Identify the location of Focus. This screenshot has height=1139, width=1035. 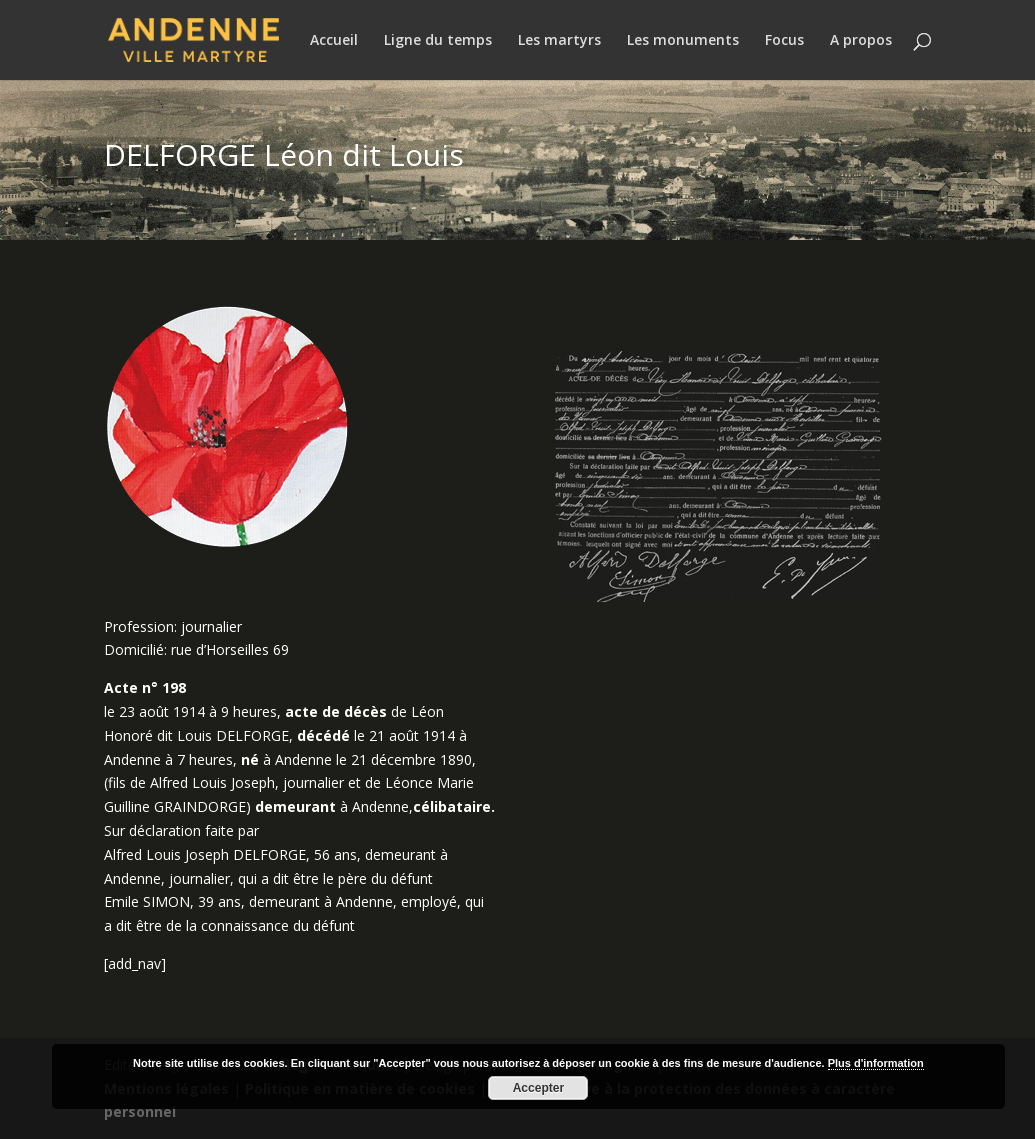
(784, 41).